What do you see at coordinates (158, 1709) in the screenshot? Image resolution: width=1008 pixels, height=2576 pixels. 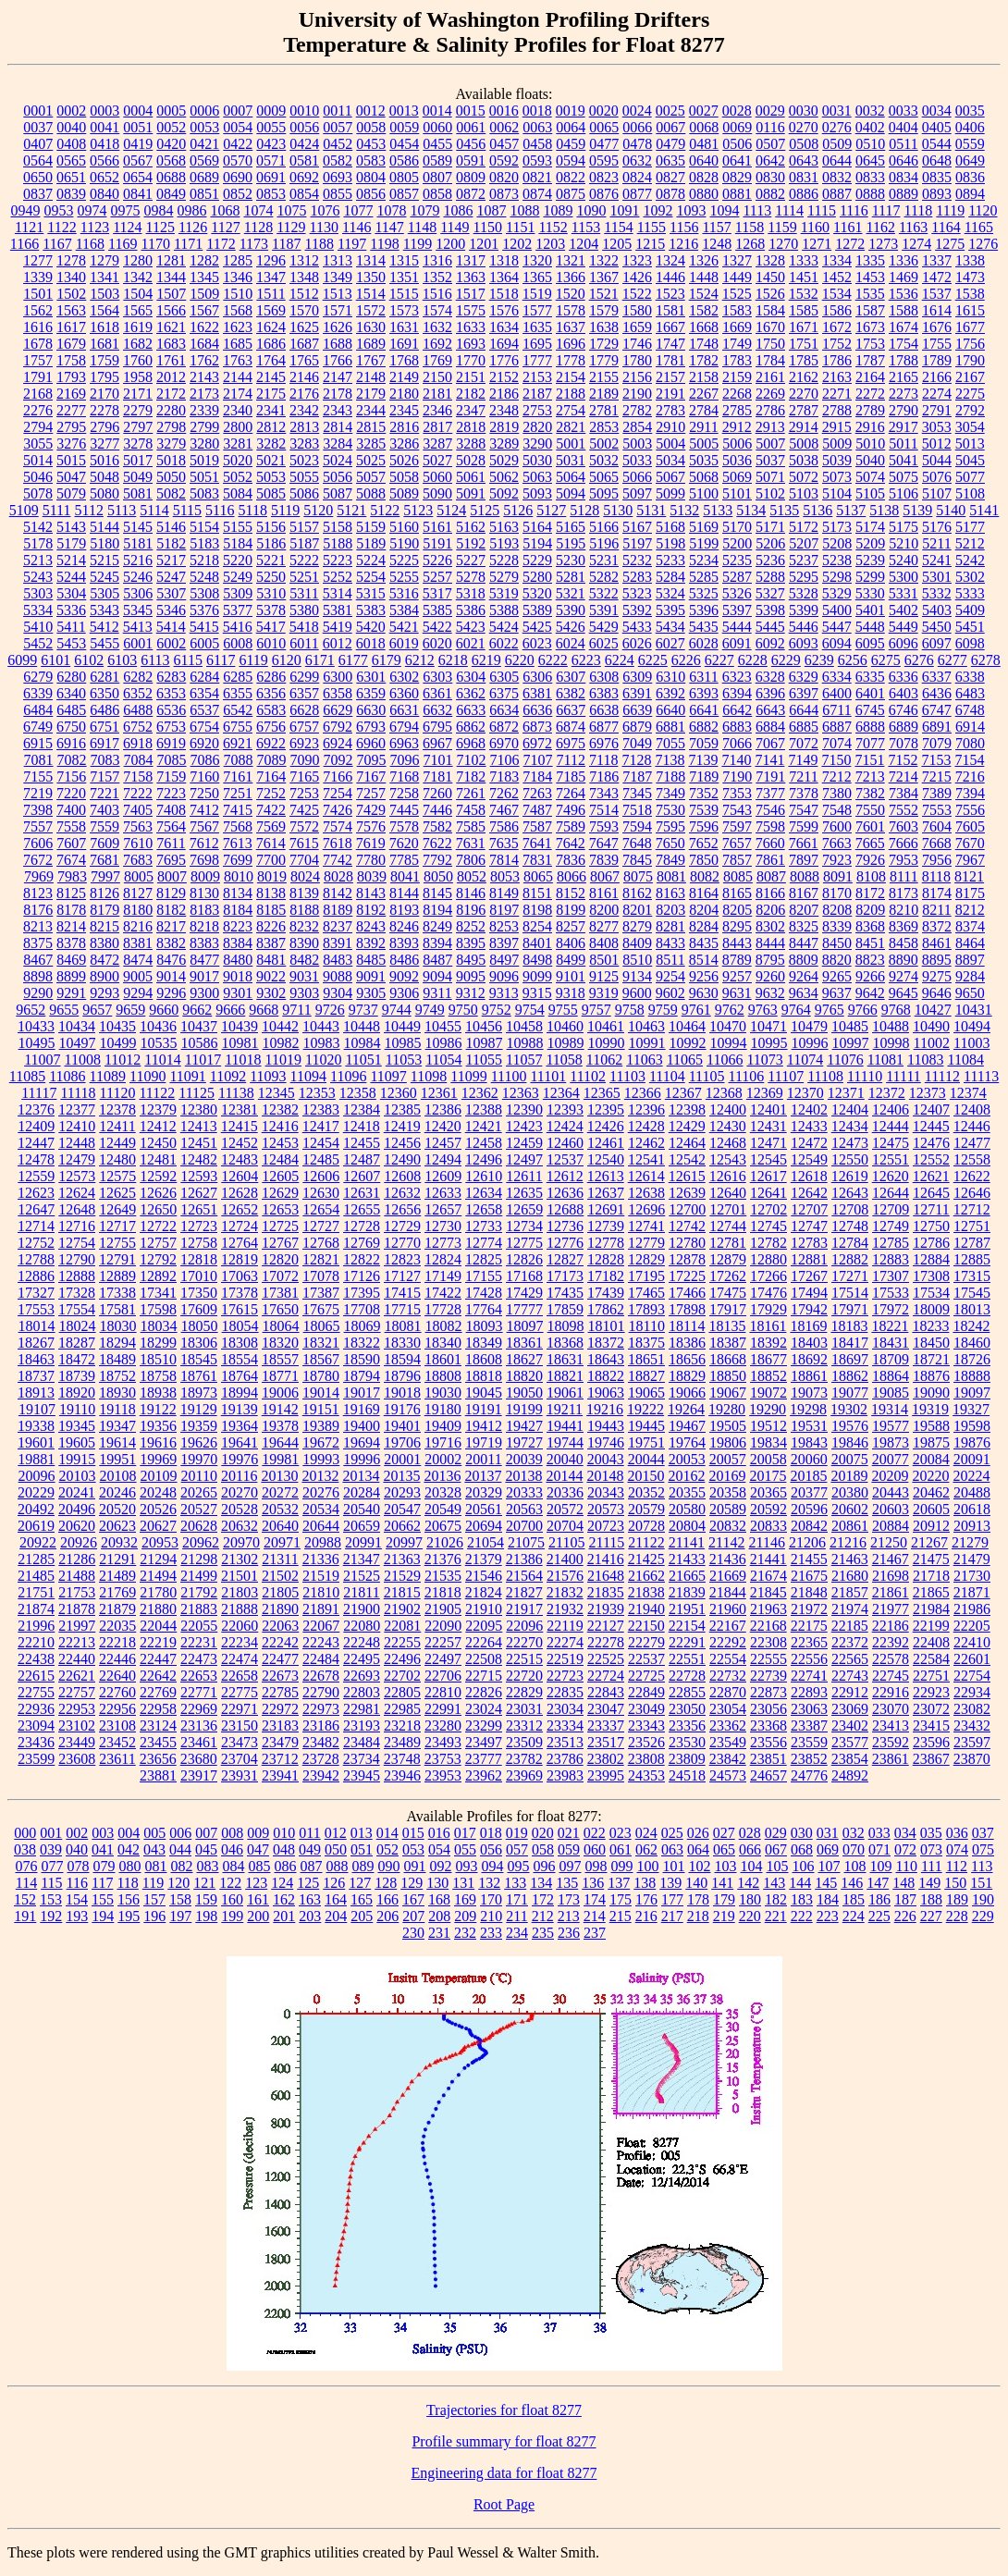 I see `22958` at bounding box center [158, 1709].